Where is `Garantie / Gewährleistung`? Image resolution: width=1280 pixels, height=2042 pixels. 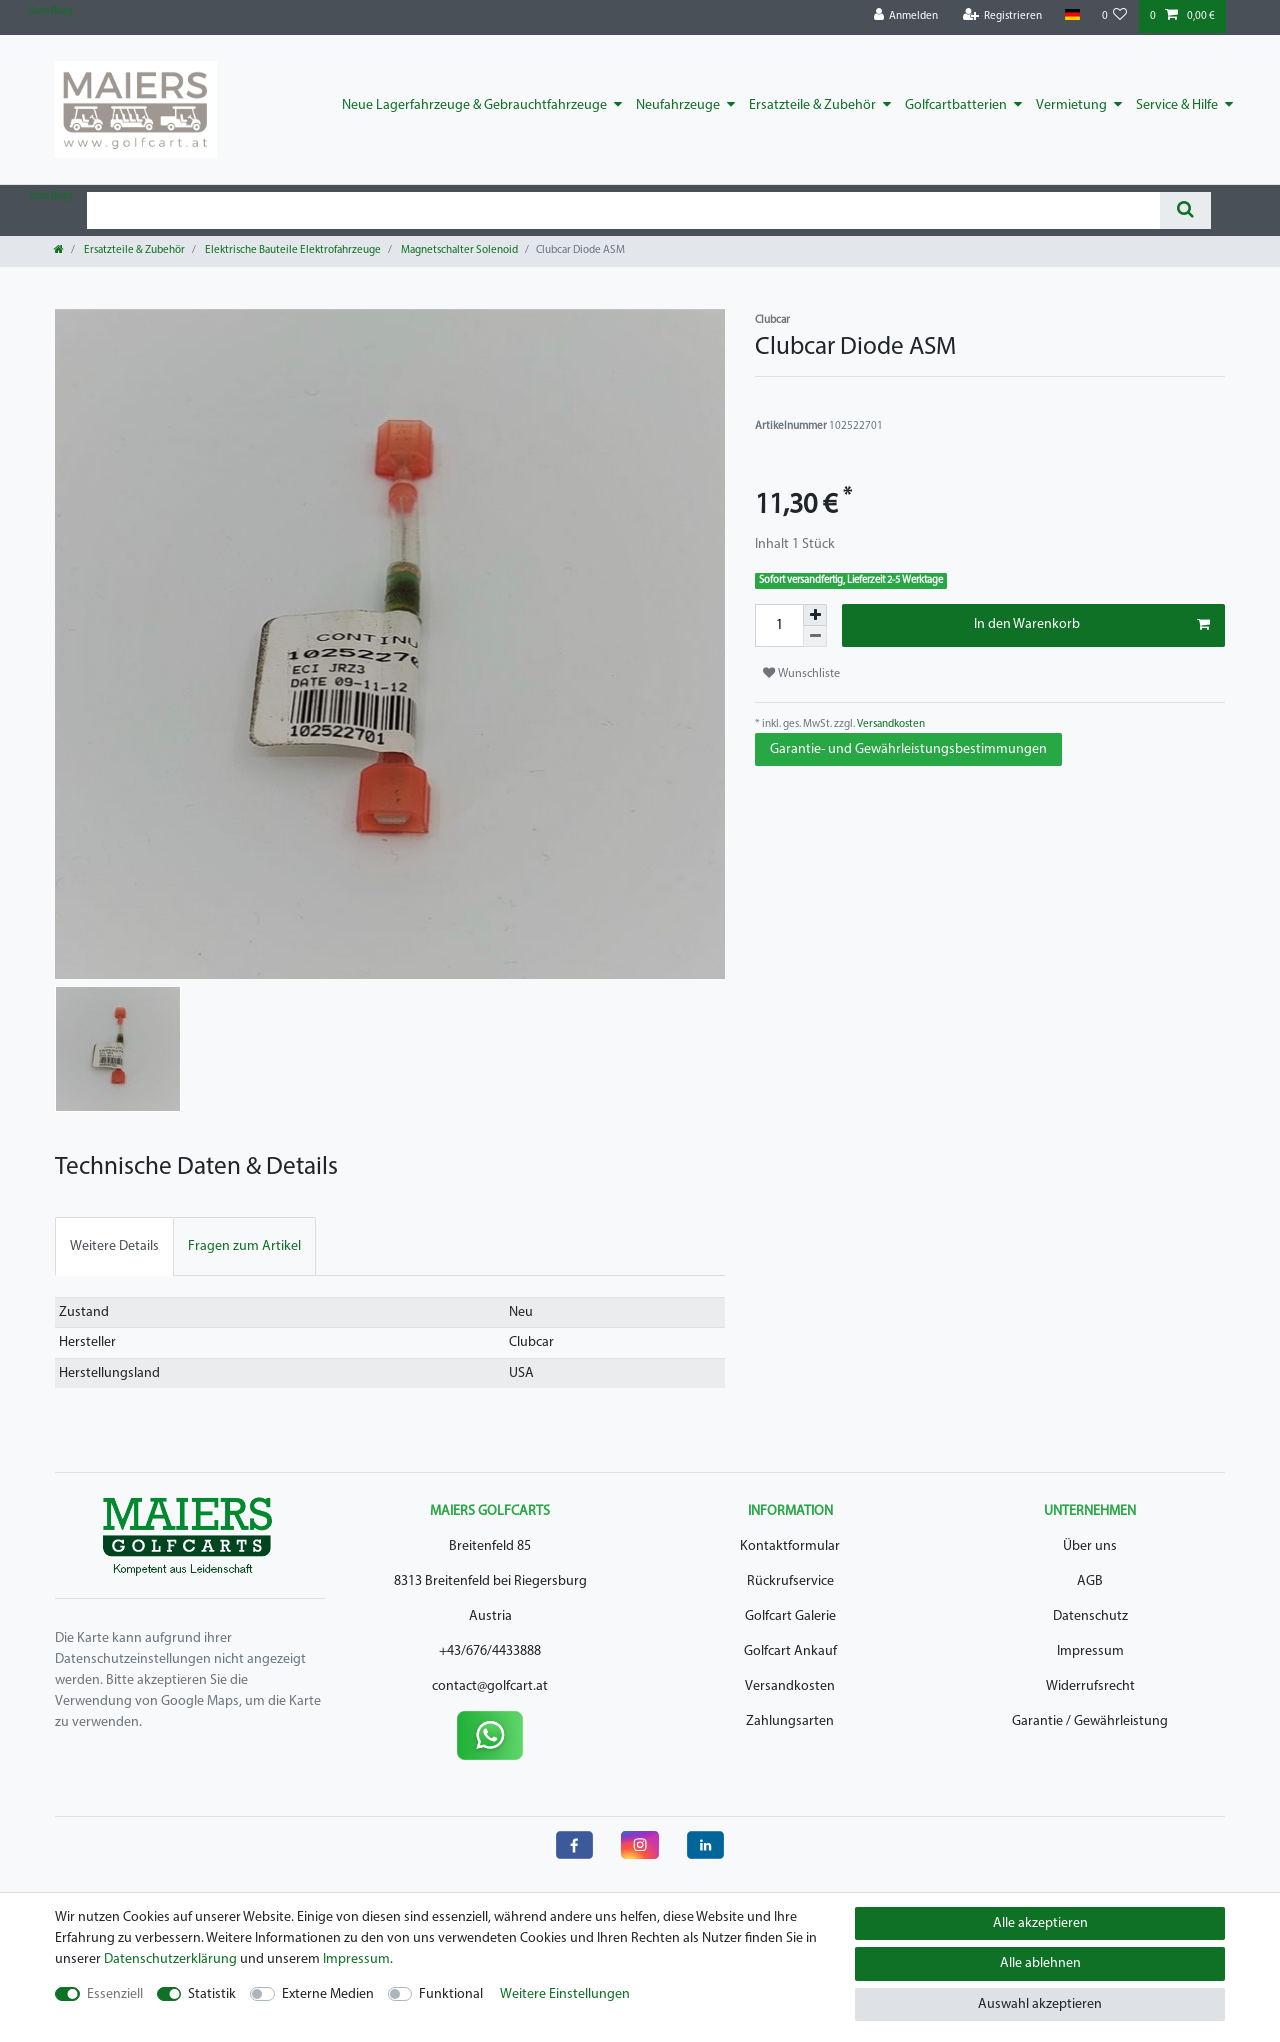
Garantie / Gewährleistung is located at coordinates (1090, 1721).